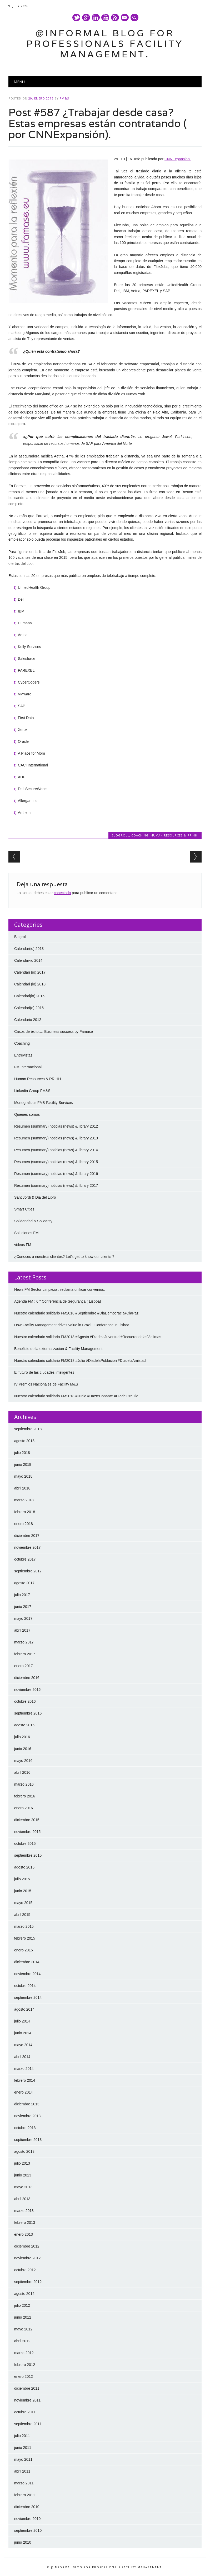  I want to click on Youtube, so click(105, 17).